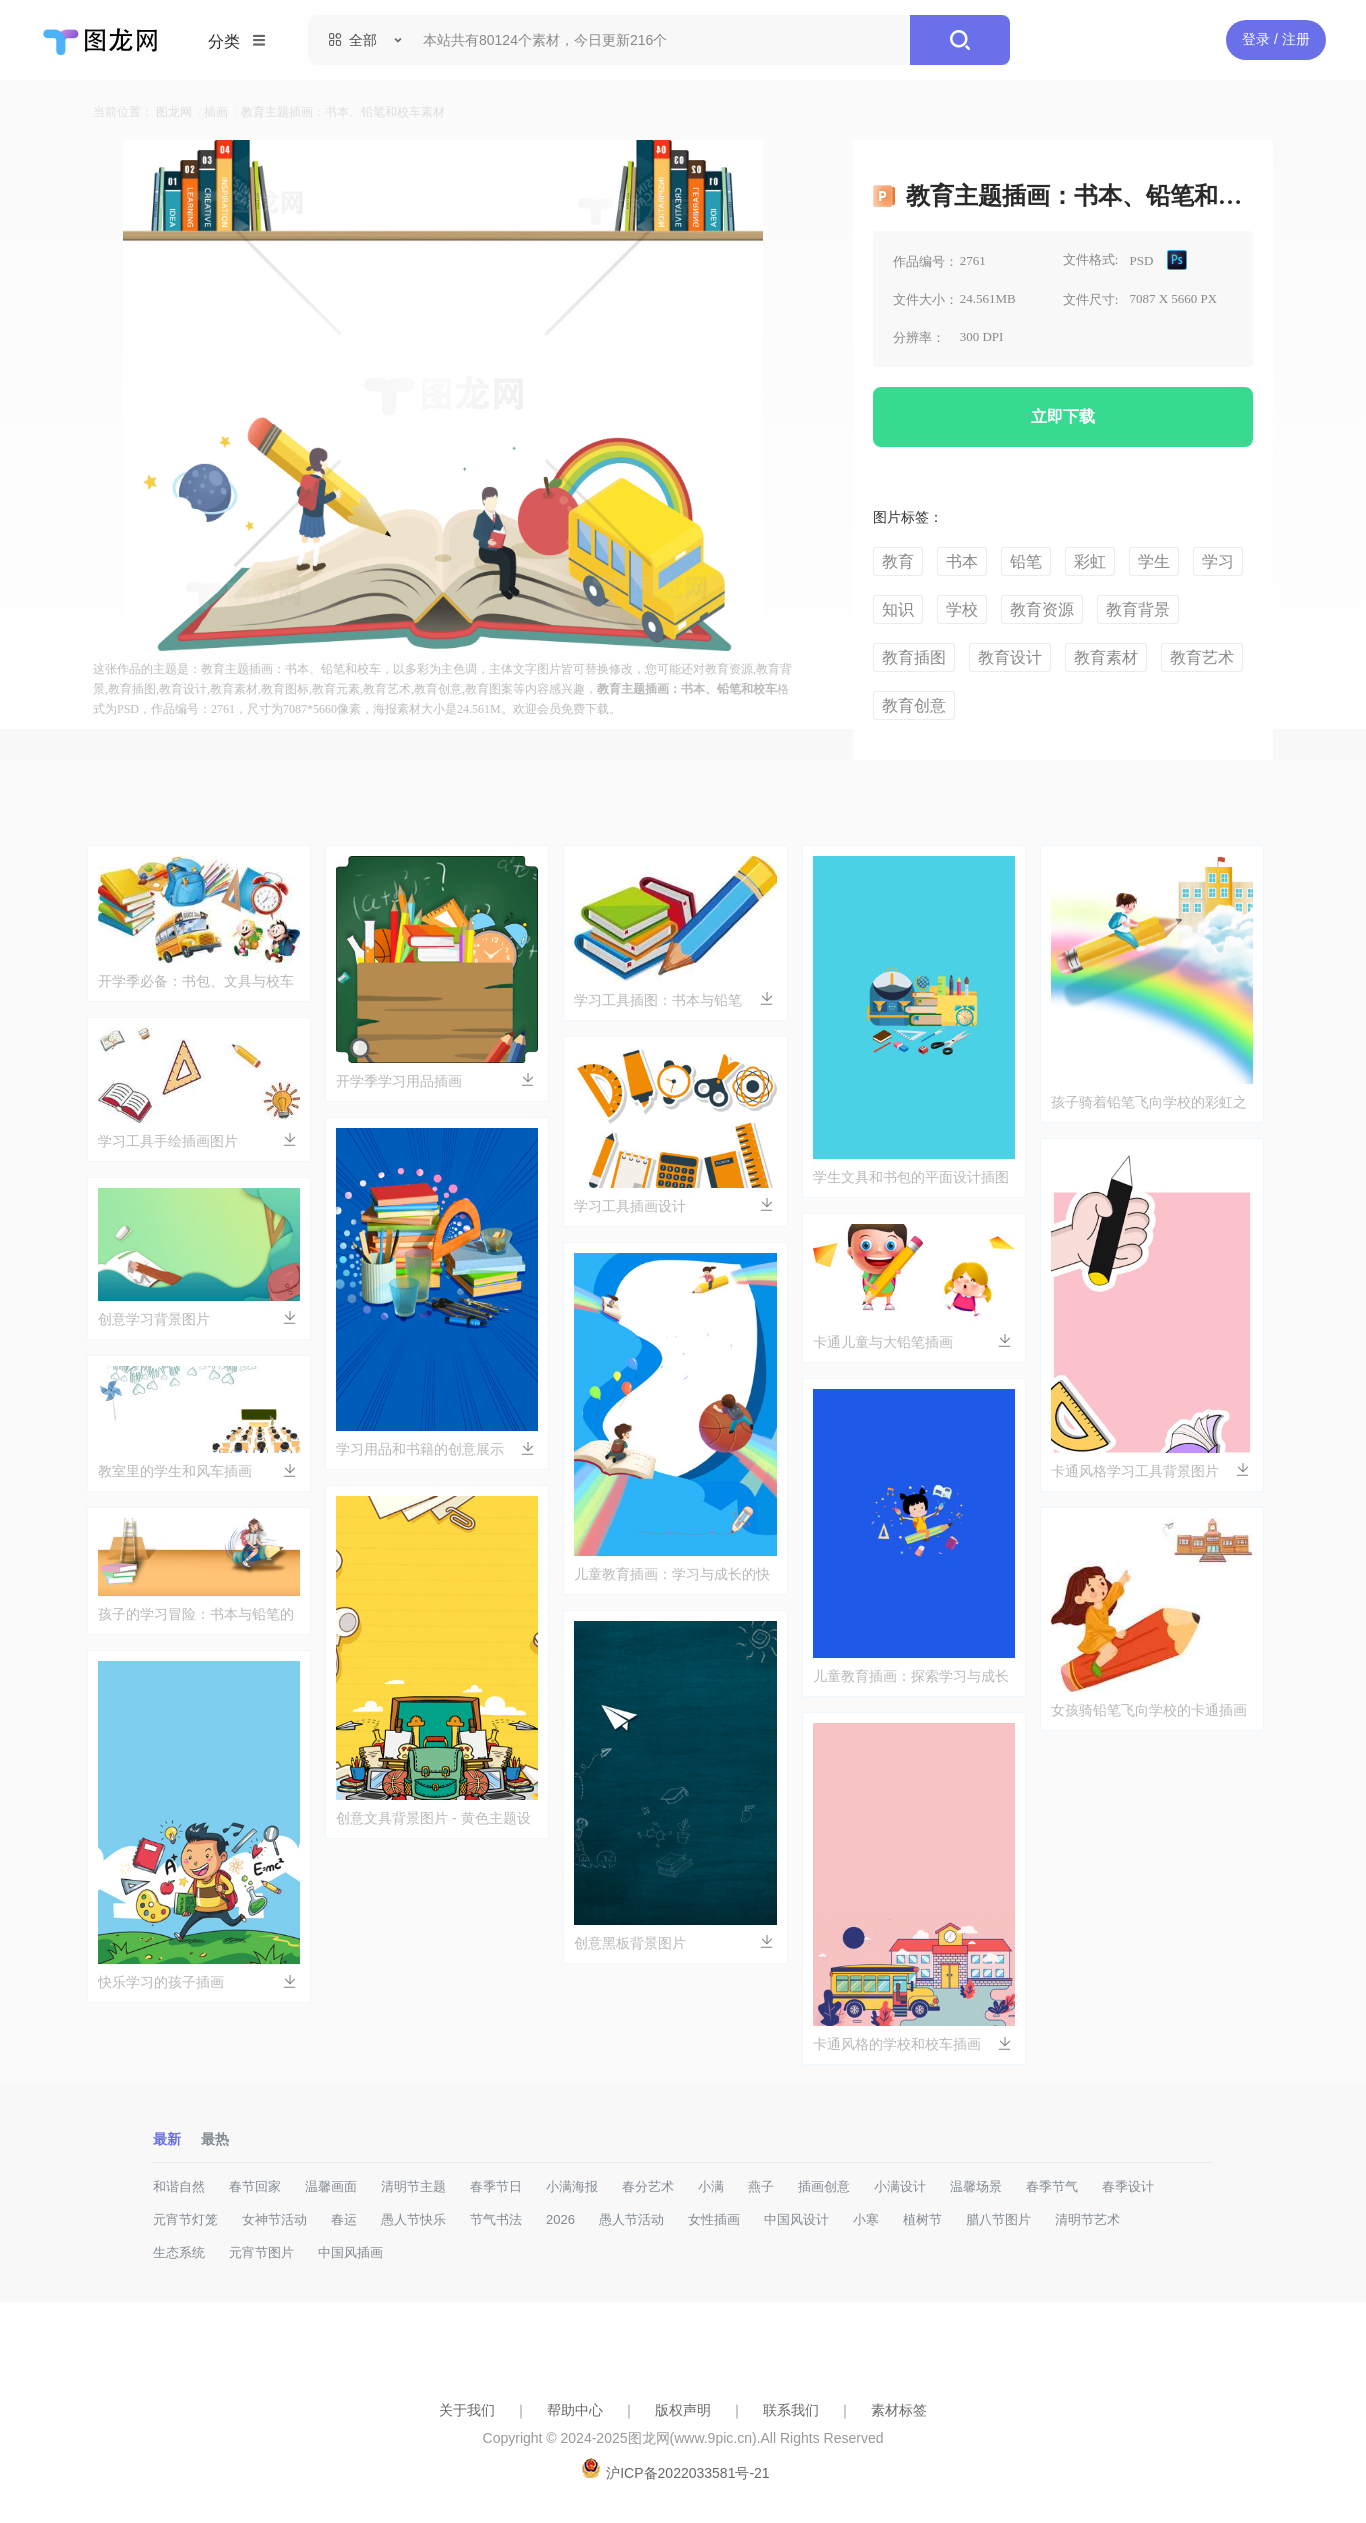  Describe the element at coordinates (683, 2410) in the screenshot. I see `版权声明` at that location.